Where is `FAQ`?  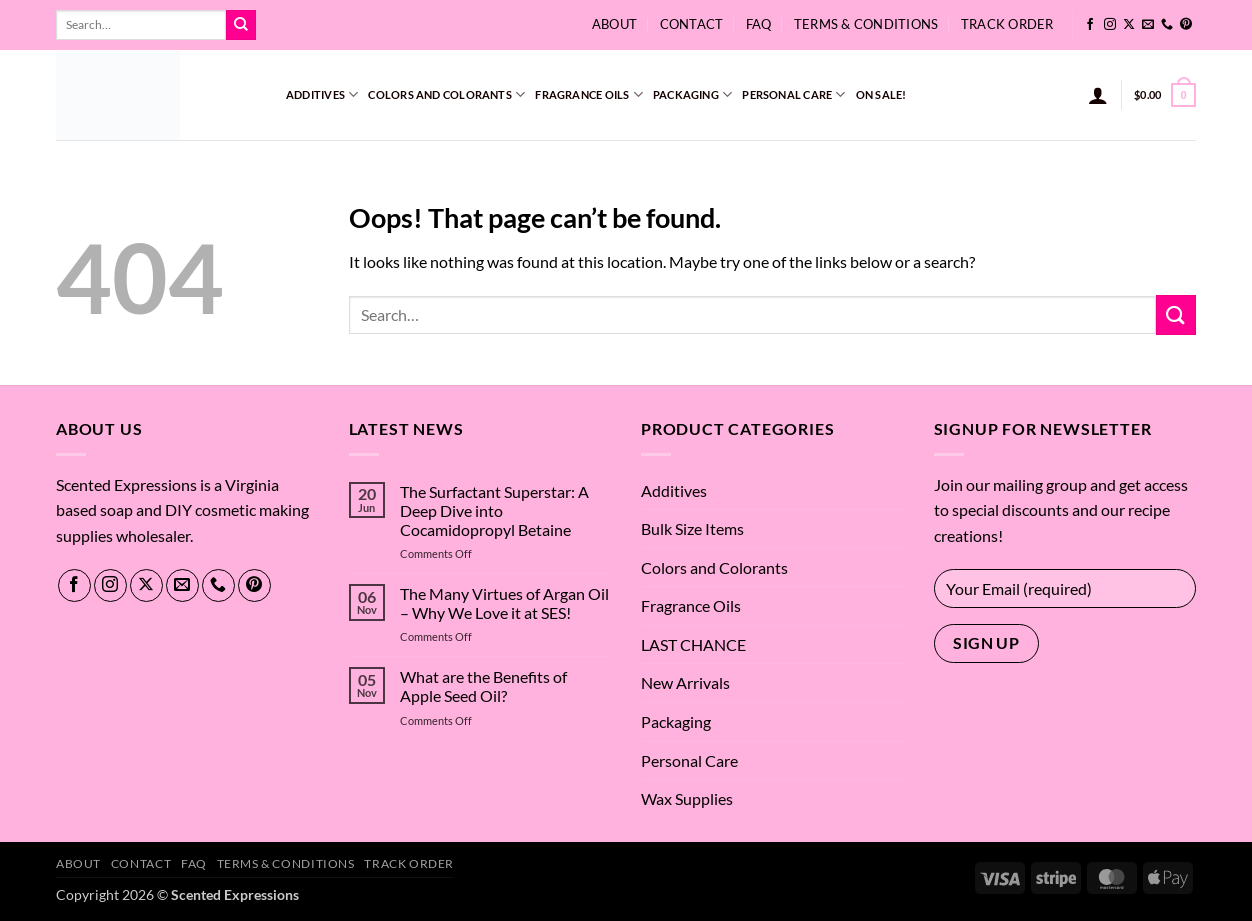 FAQ is located at coordinates (759, 24).